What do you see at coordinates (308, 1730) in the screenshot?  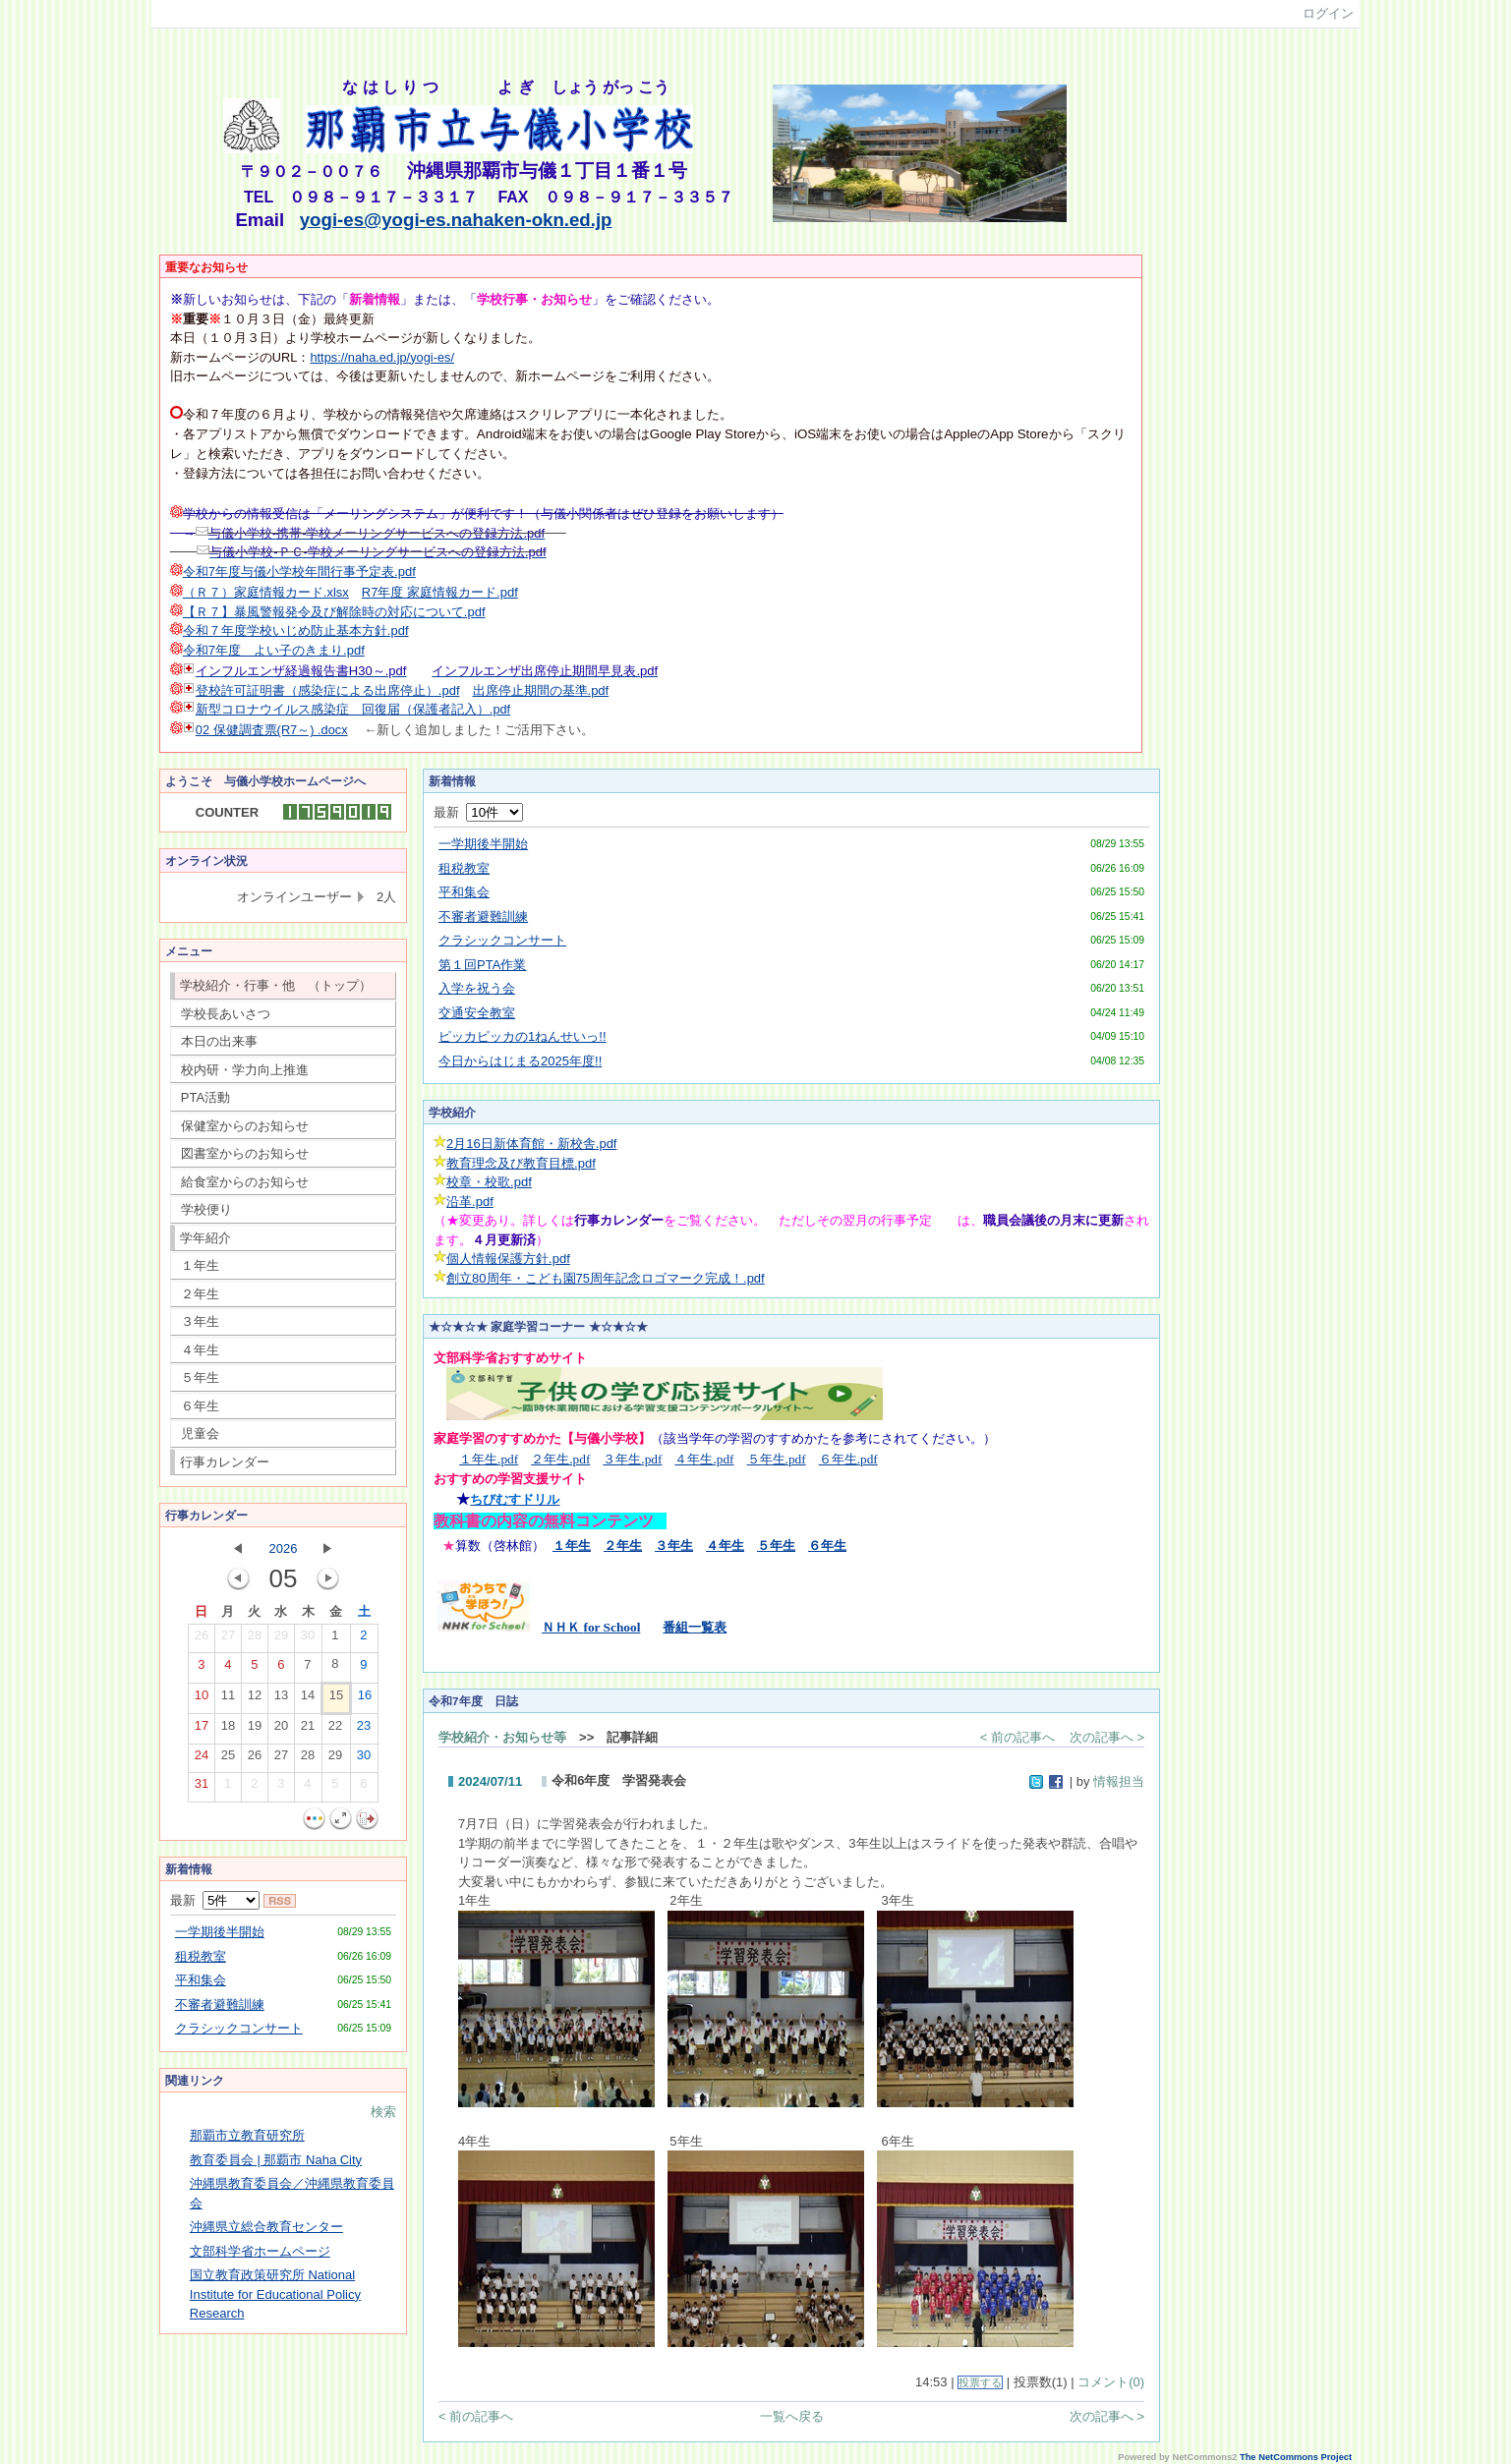 I see `21` at bounding box center [308, 1730].